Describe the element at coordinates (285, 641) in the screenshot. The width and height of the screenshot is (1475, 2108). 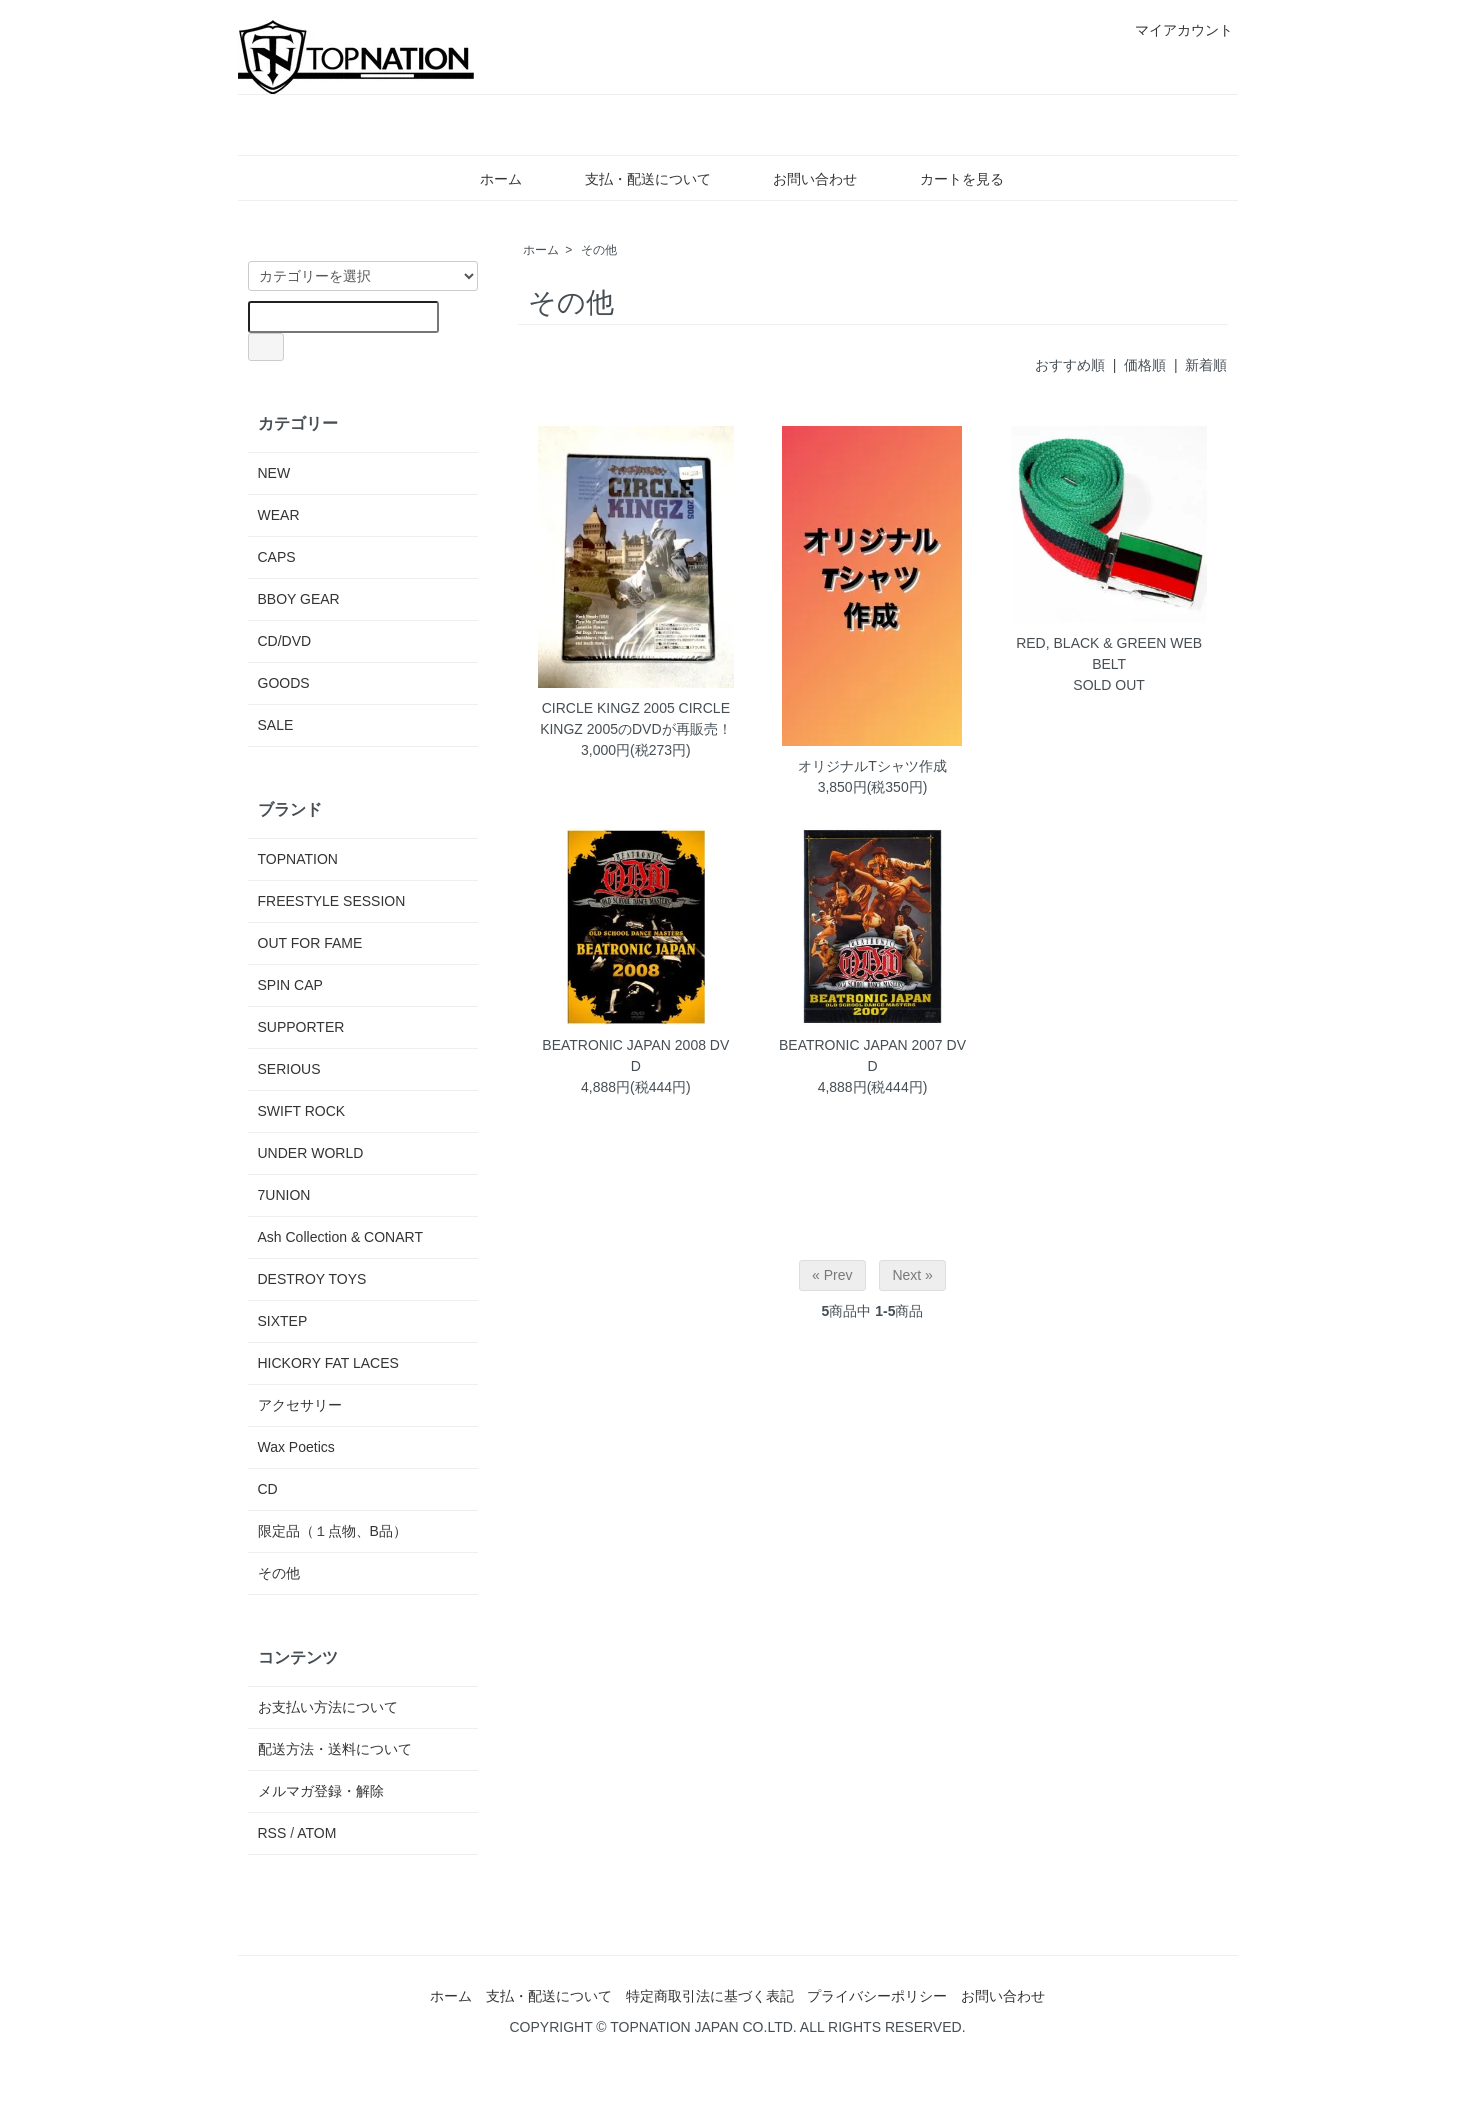
I see `CD/DVD` at that location.